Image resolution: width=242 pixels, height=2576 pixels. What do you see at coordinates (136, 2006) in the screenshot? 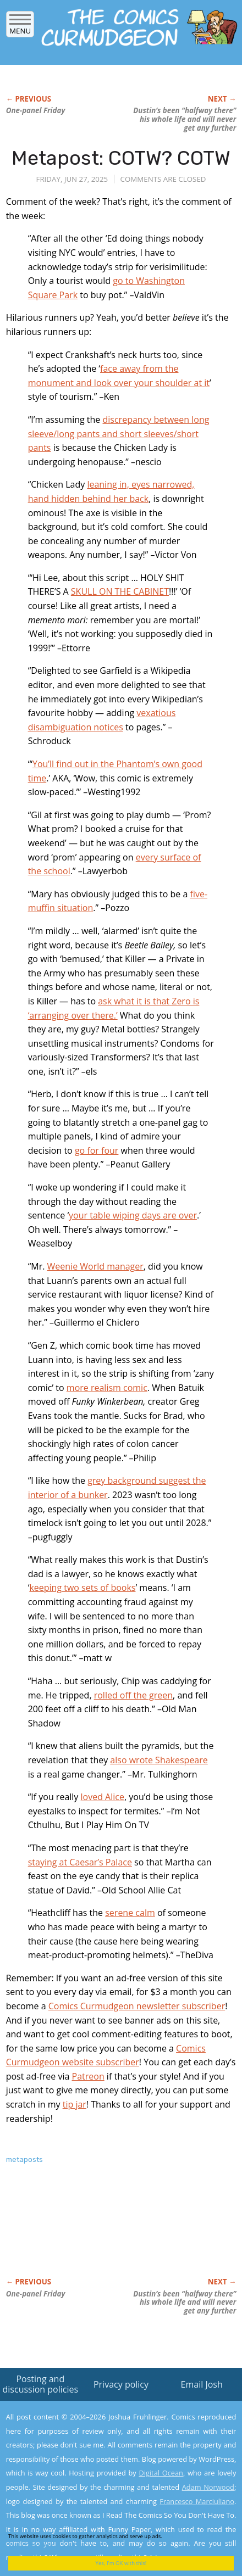
I see `Comics Curmudgeon newsletter subscriber` at bounding box center [136, 2006].